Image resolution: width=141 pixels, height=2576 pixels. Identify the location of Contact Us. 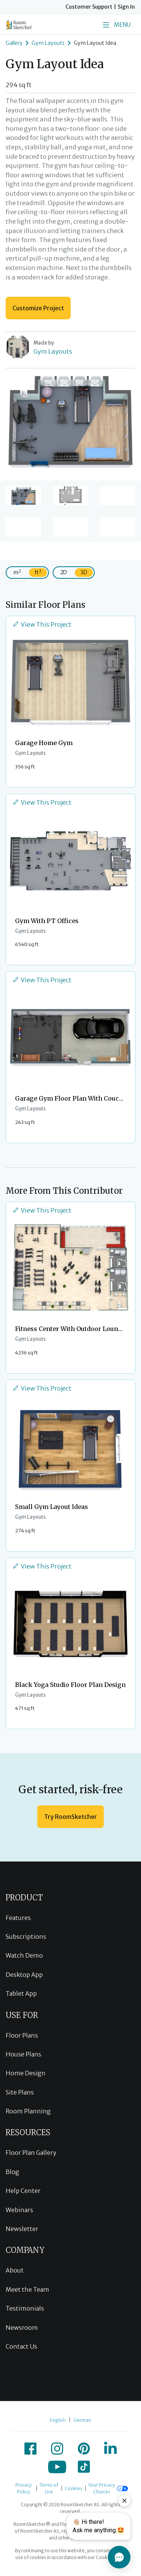
(21, 2346).